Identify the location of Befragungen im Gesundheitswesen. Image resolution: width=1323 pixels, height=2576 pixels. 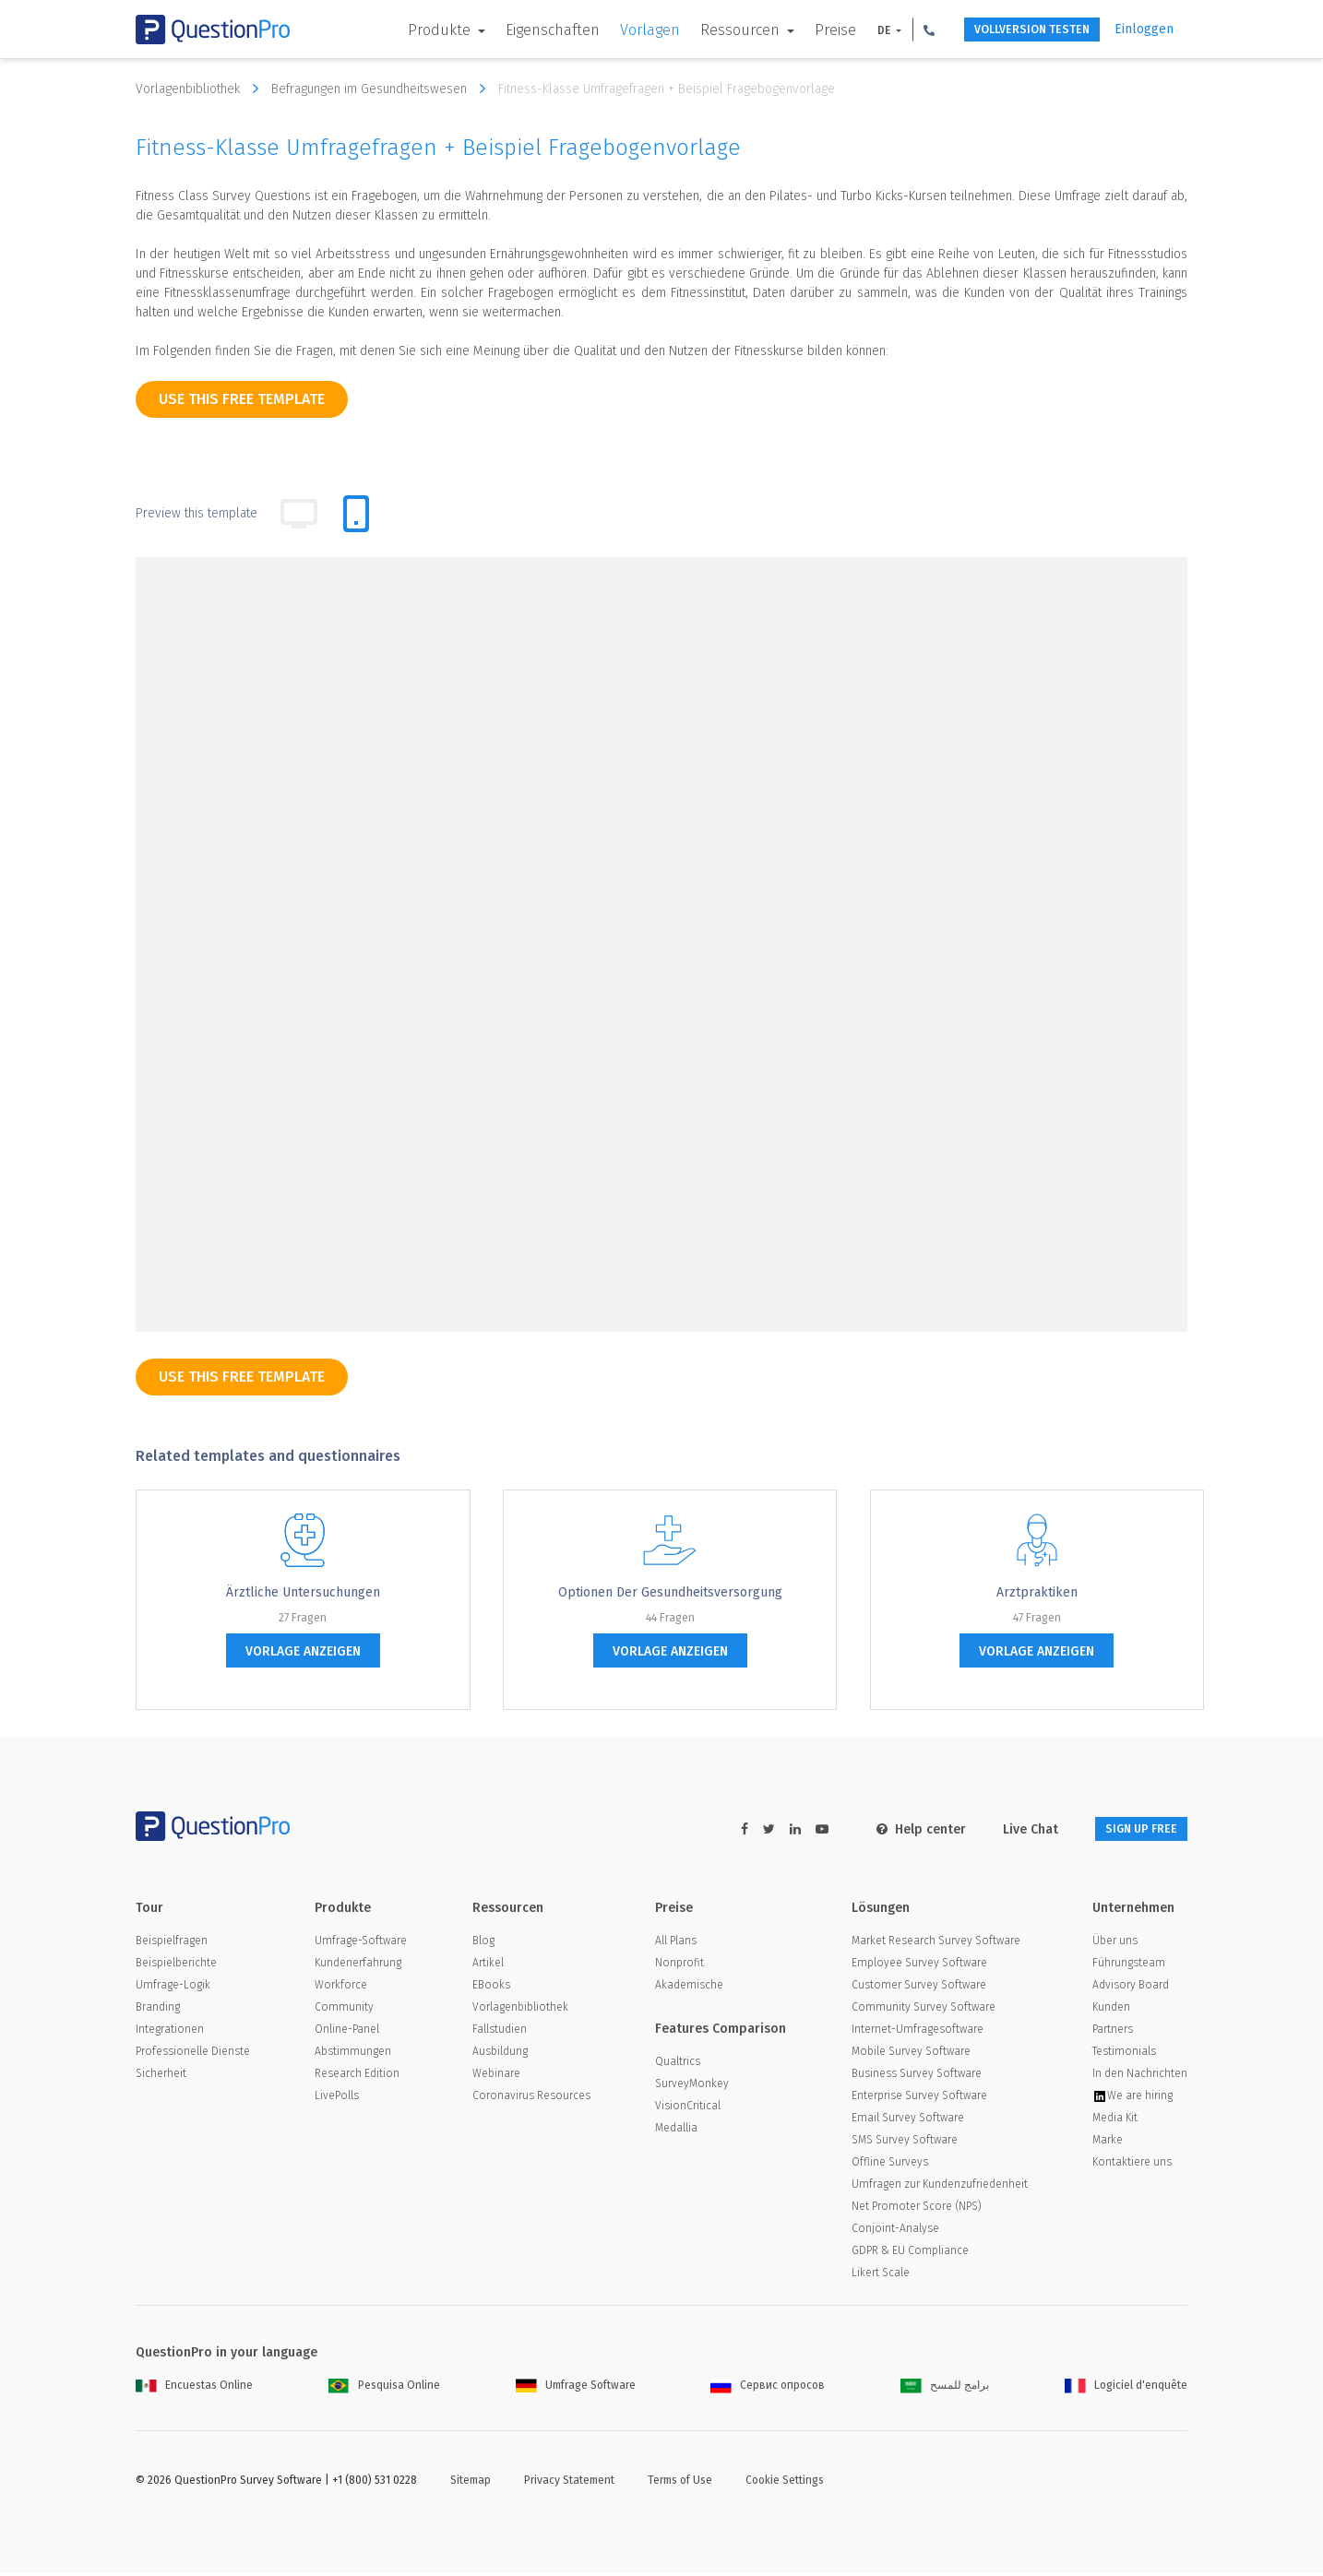
(383, 88).